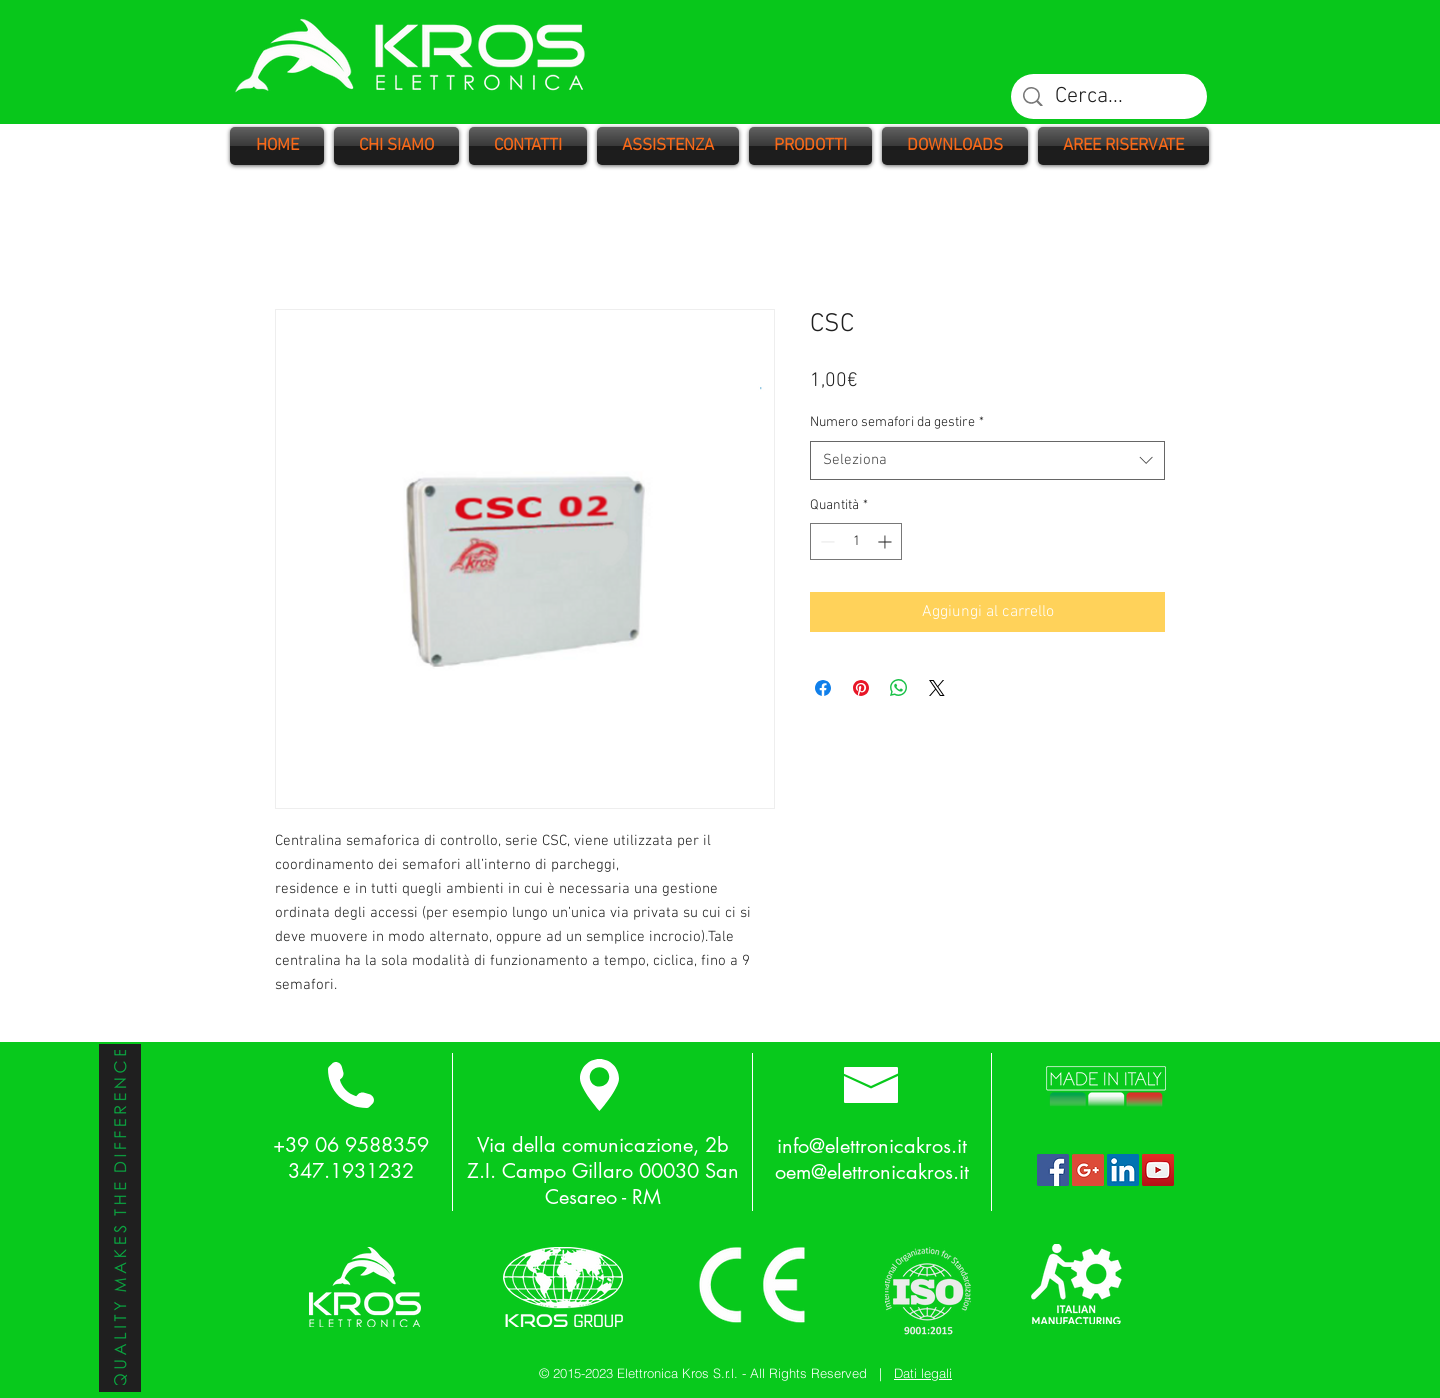 This screenshot has height=1398, width=1440. Describe the element at coordinates (1110, 97) in the screenshot. I see `[Cerca...]` at that location.